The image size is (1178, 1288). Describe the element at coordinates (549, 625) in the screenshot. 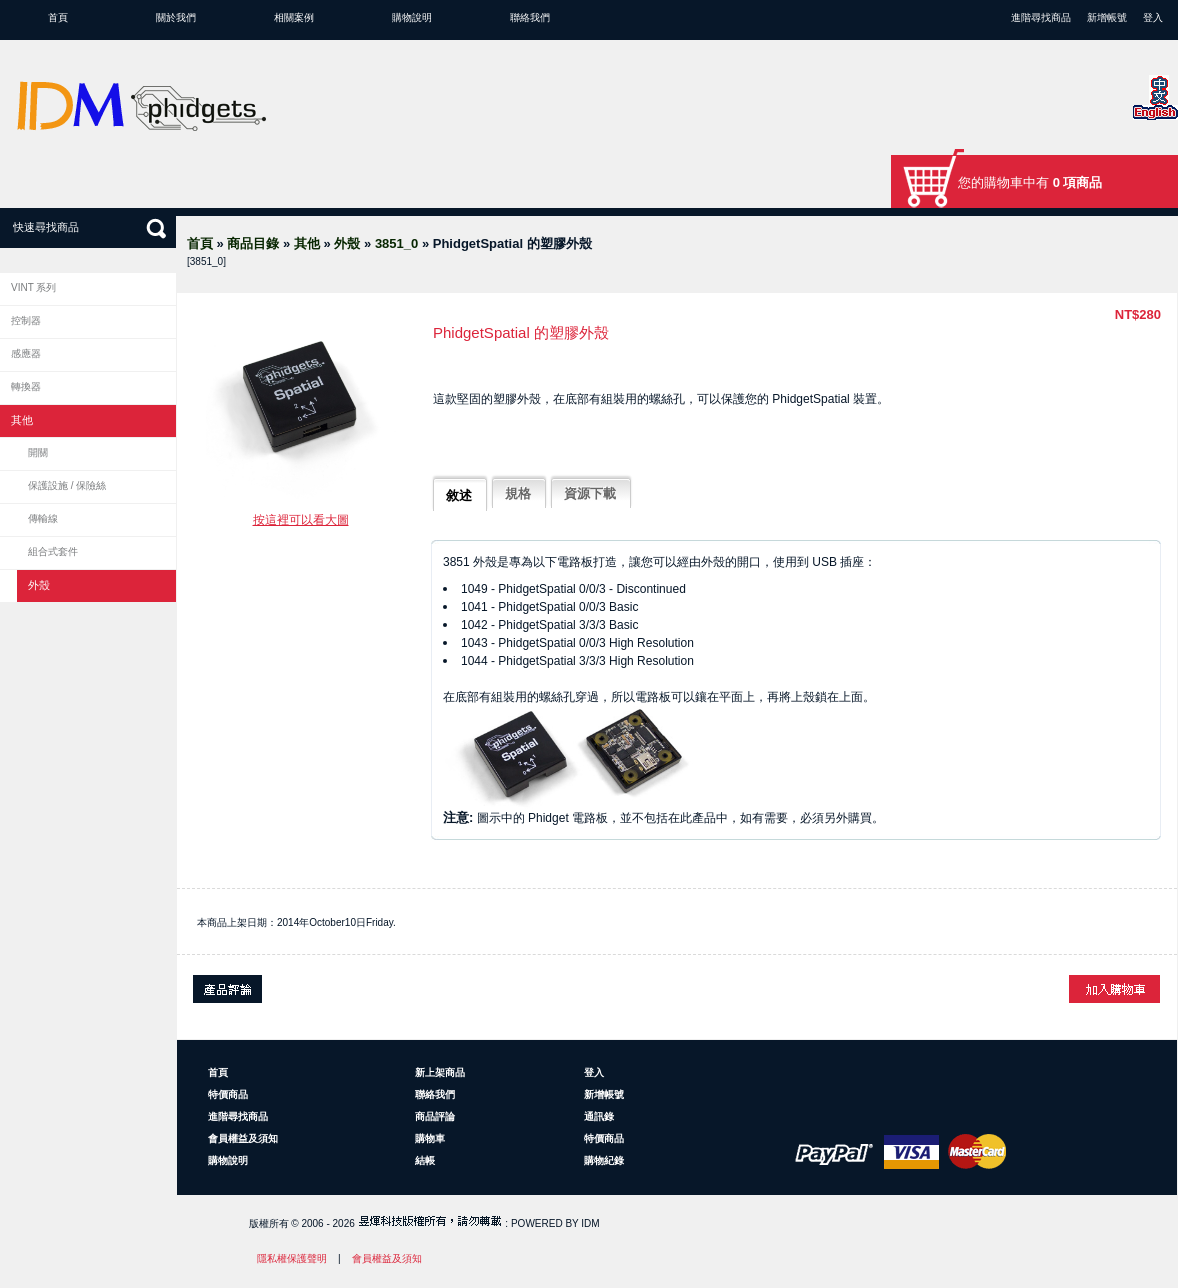

I see `1042 - PhidgetSpatial 3/3/3 Basic` at that location.